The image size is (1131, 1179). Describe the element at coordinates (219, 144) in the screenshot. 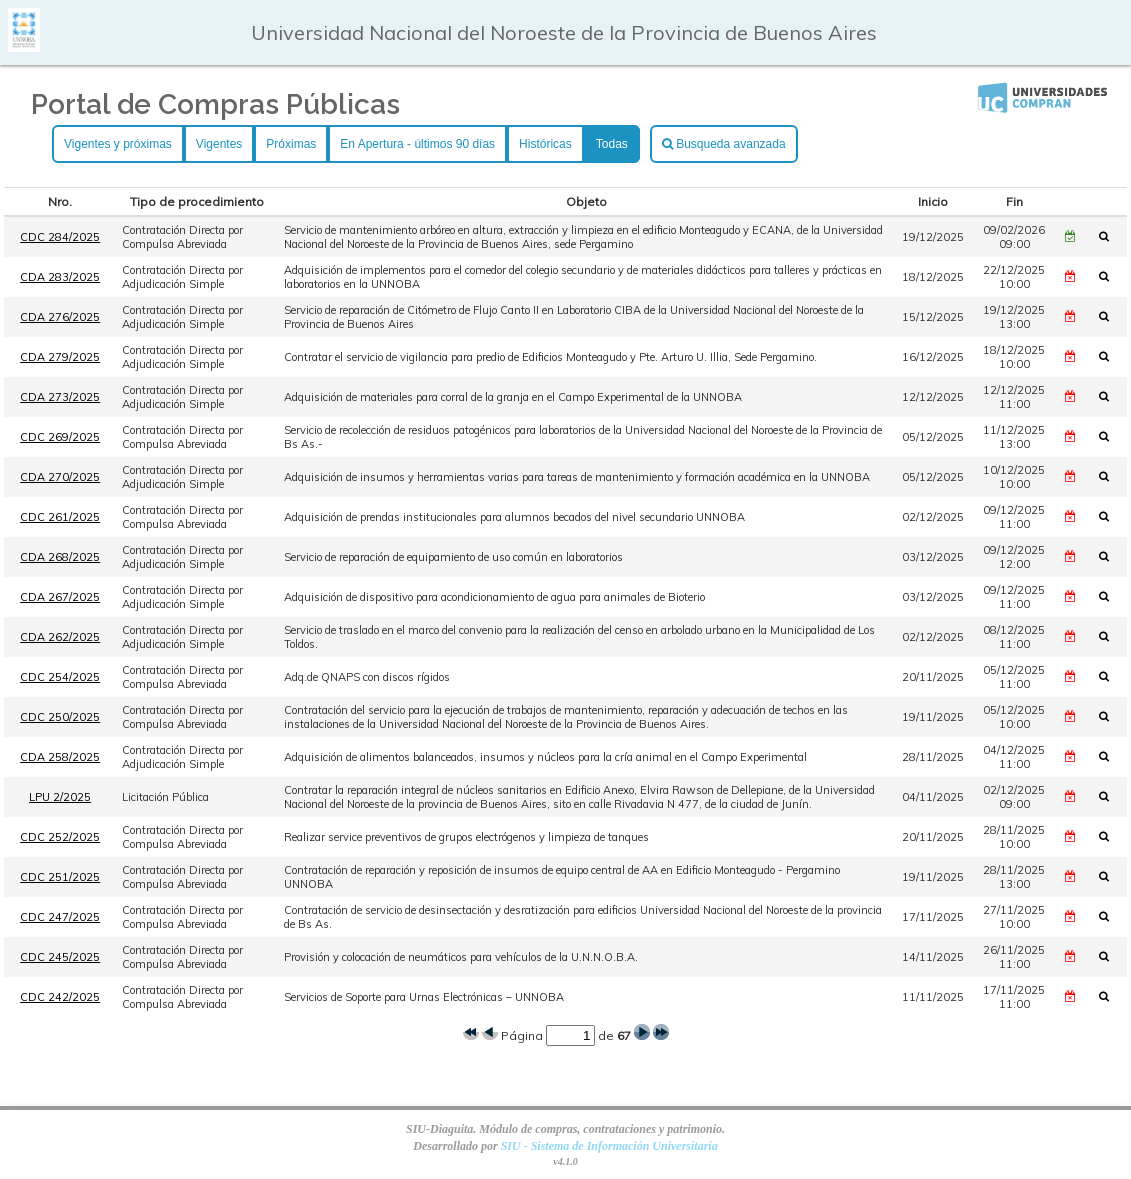

I see `Vigentes` at that location.